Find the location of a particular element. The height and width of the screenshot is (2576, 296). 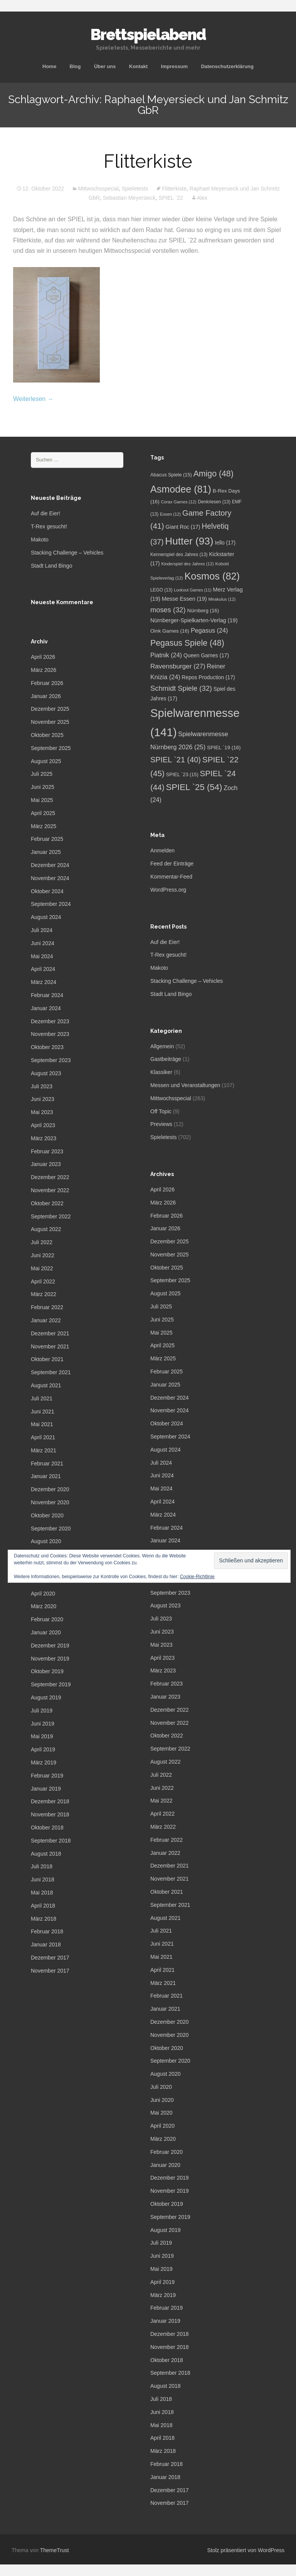

Datenschutzerklärung is located at coordinates (227, 66).